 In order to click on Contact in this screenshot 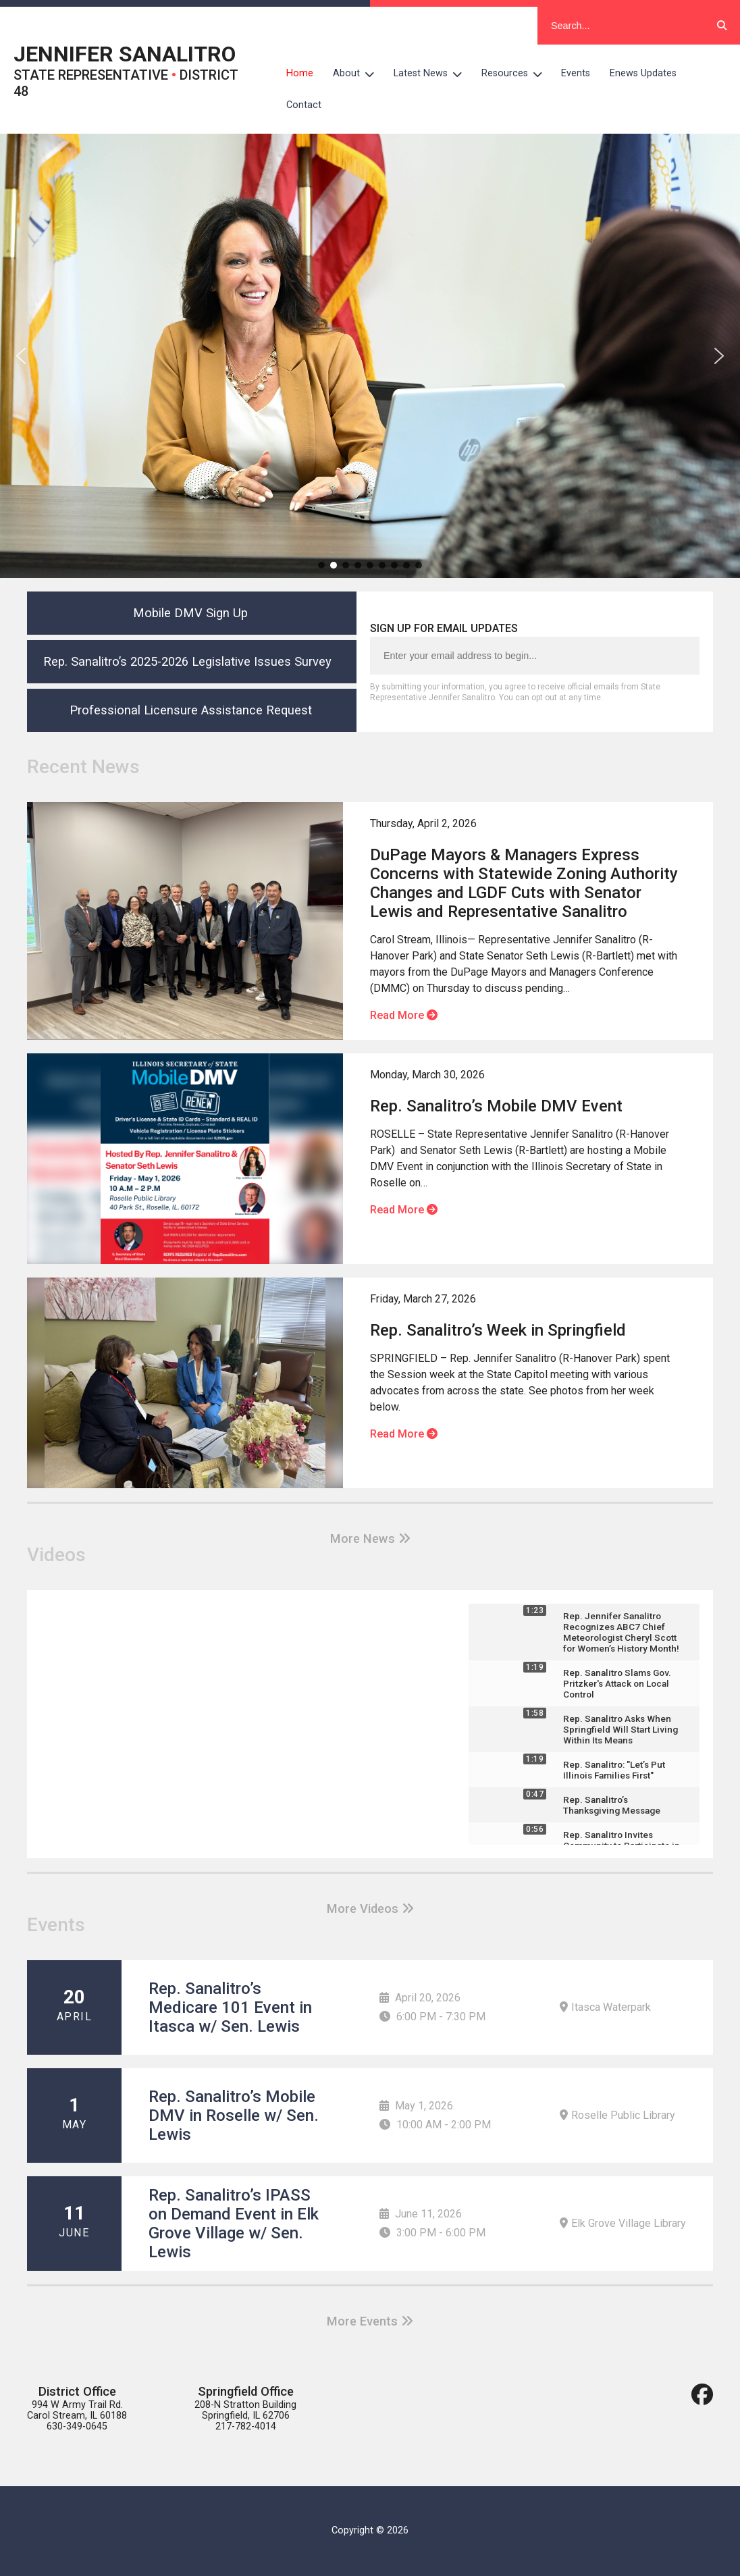, I will do `click(303, 105)`.